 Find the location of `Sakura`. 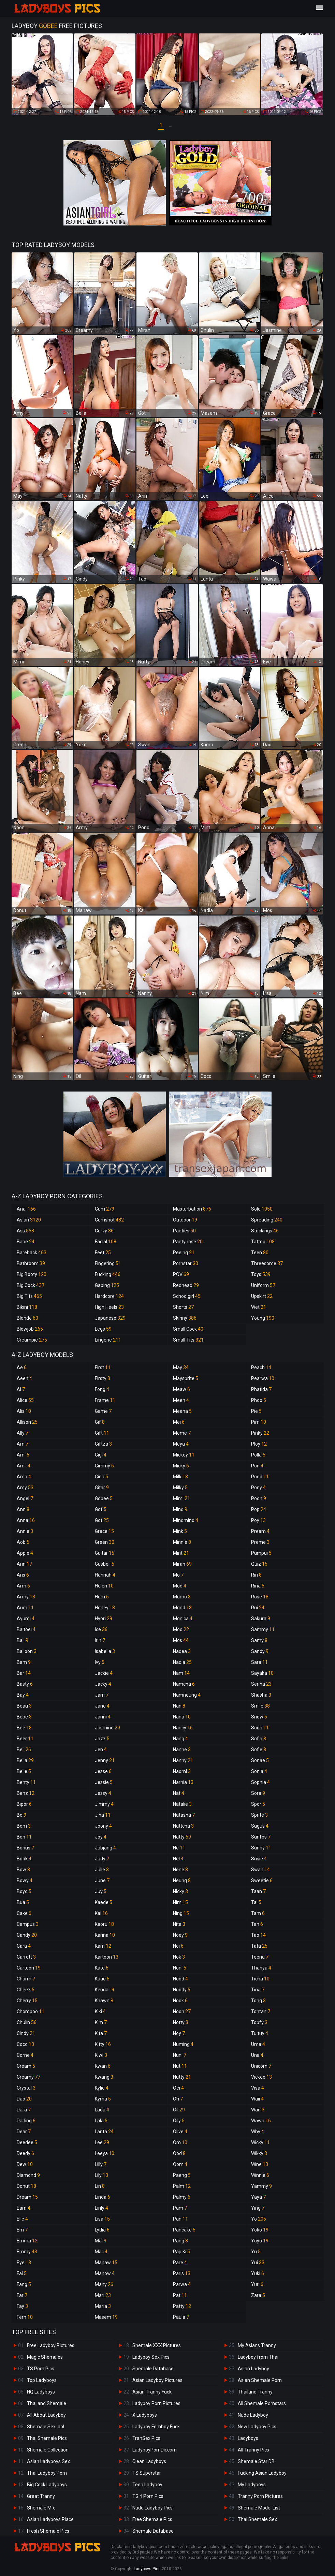

Sakura is located at coordinates (260, 1618).